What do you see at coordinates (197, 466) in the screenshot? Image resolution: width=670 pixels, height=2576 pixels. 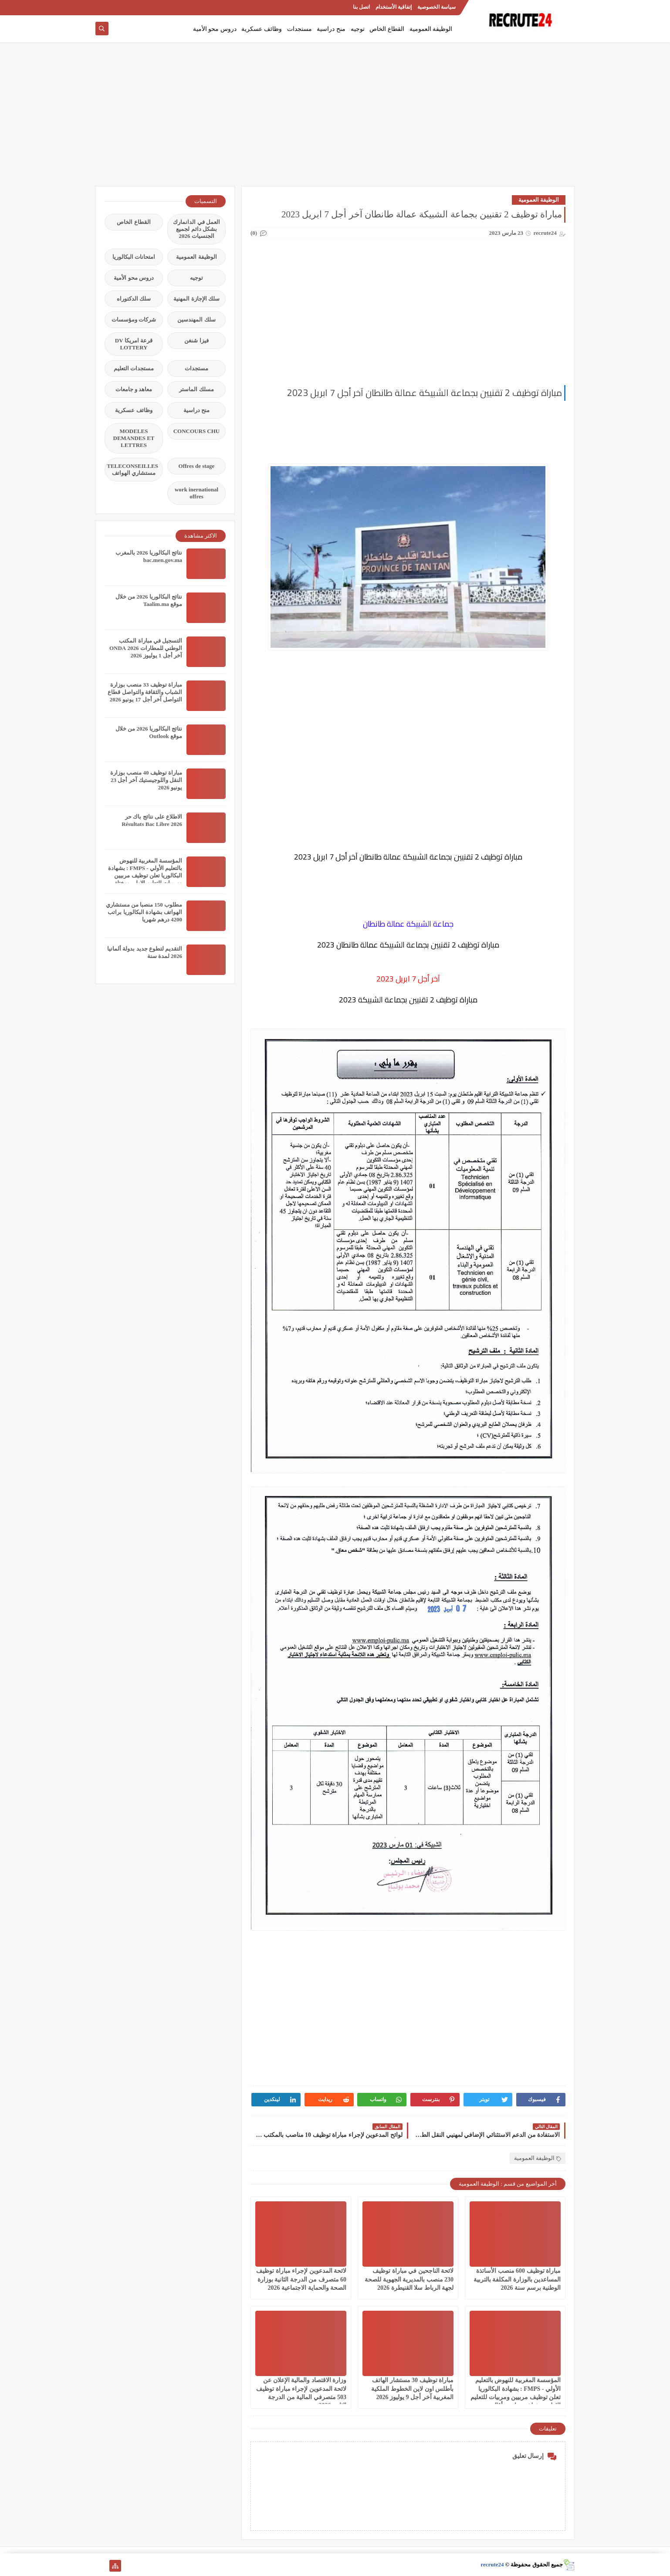 I see `Offres de stage` at bounding box center [197, 466].